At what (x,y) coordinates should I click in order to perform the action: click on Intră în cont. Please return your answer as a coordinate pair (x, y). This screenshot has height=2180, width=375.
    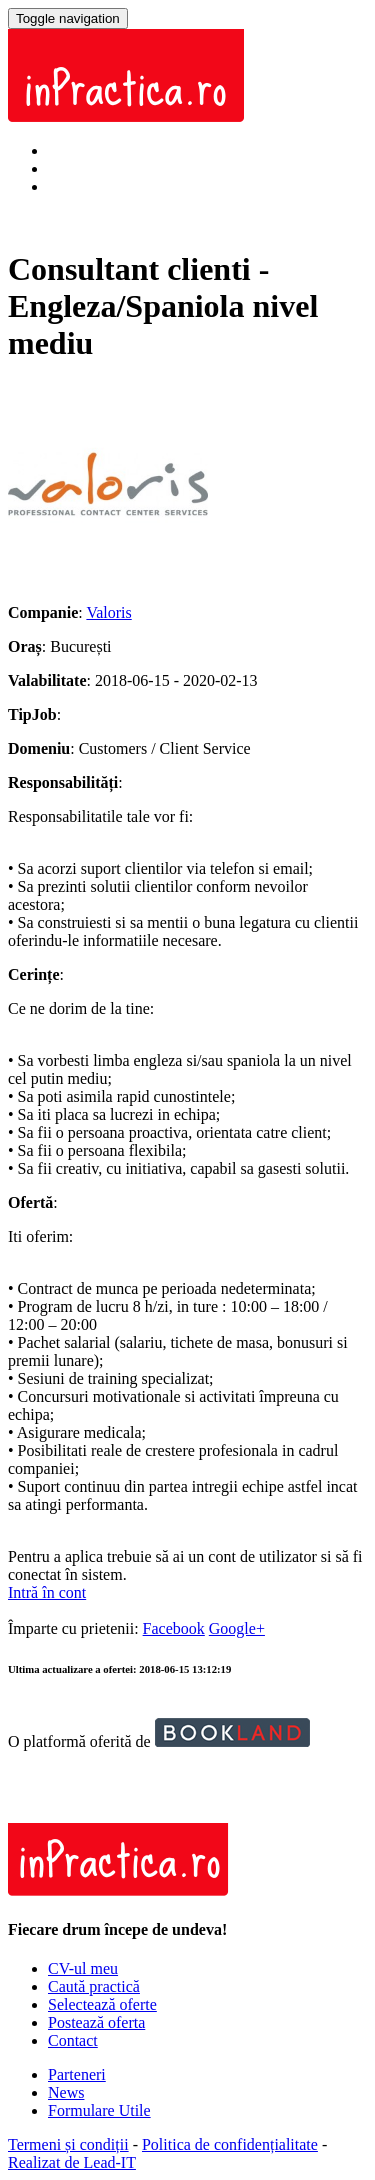
    Looking at the image, I should click on (87, 150).